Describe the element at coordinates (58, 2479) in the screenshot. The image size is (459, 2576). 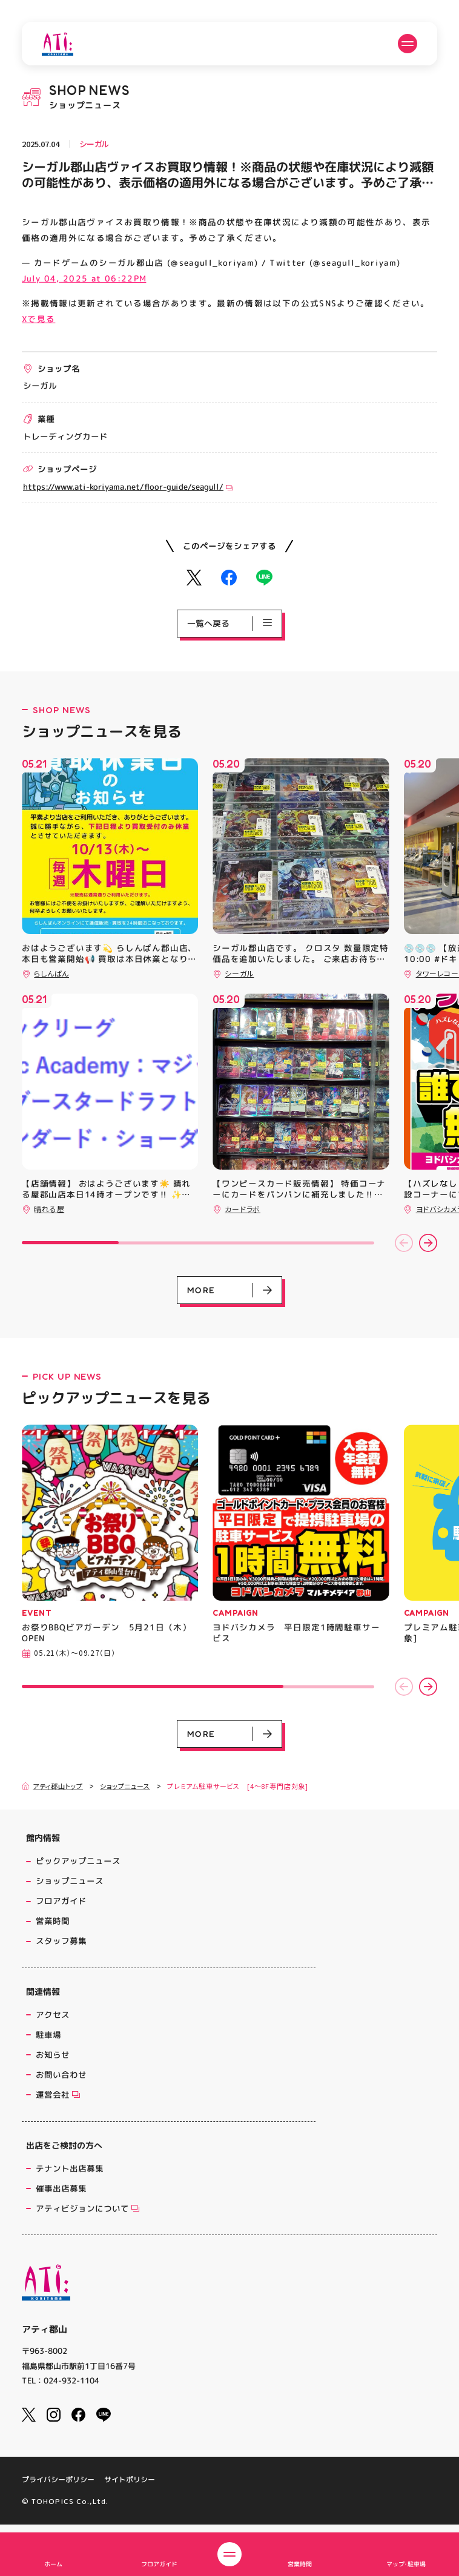
I see `プライバシーポリシー` at that location.